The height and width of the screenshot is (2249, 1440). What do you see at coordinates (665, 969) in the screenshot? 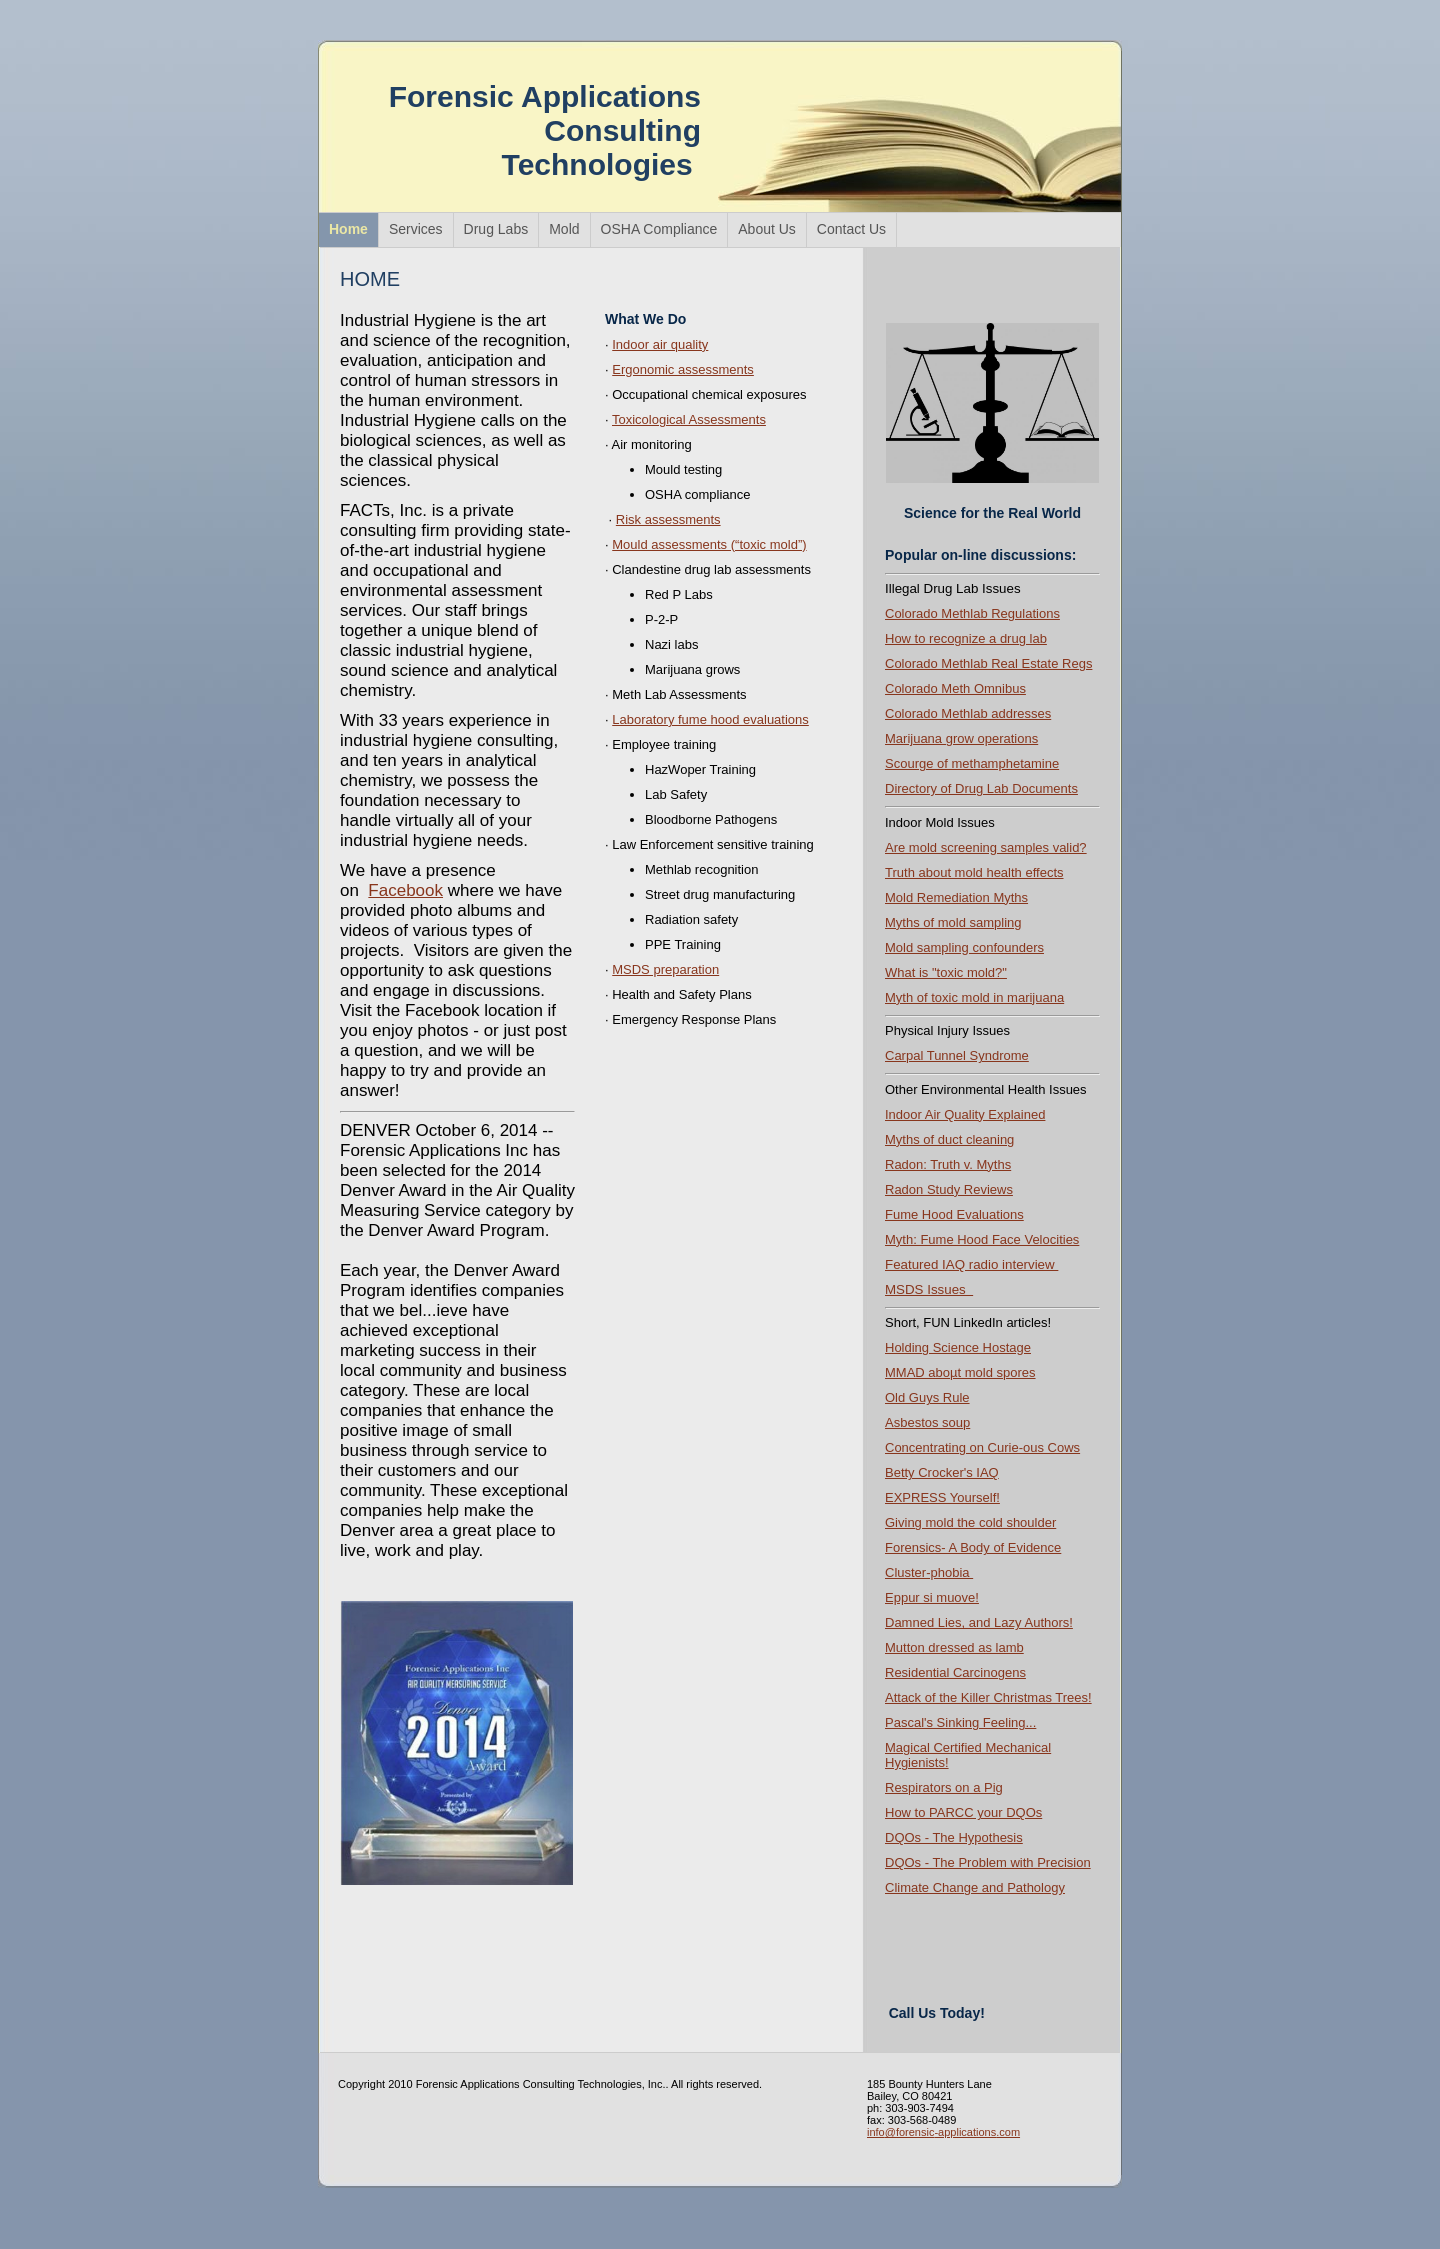
I see `MSDS preparation` at bounding box center [665, 969].